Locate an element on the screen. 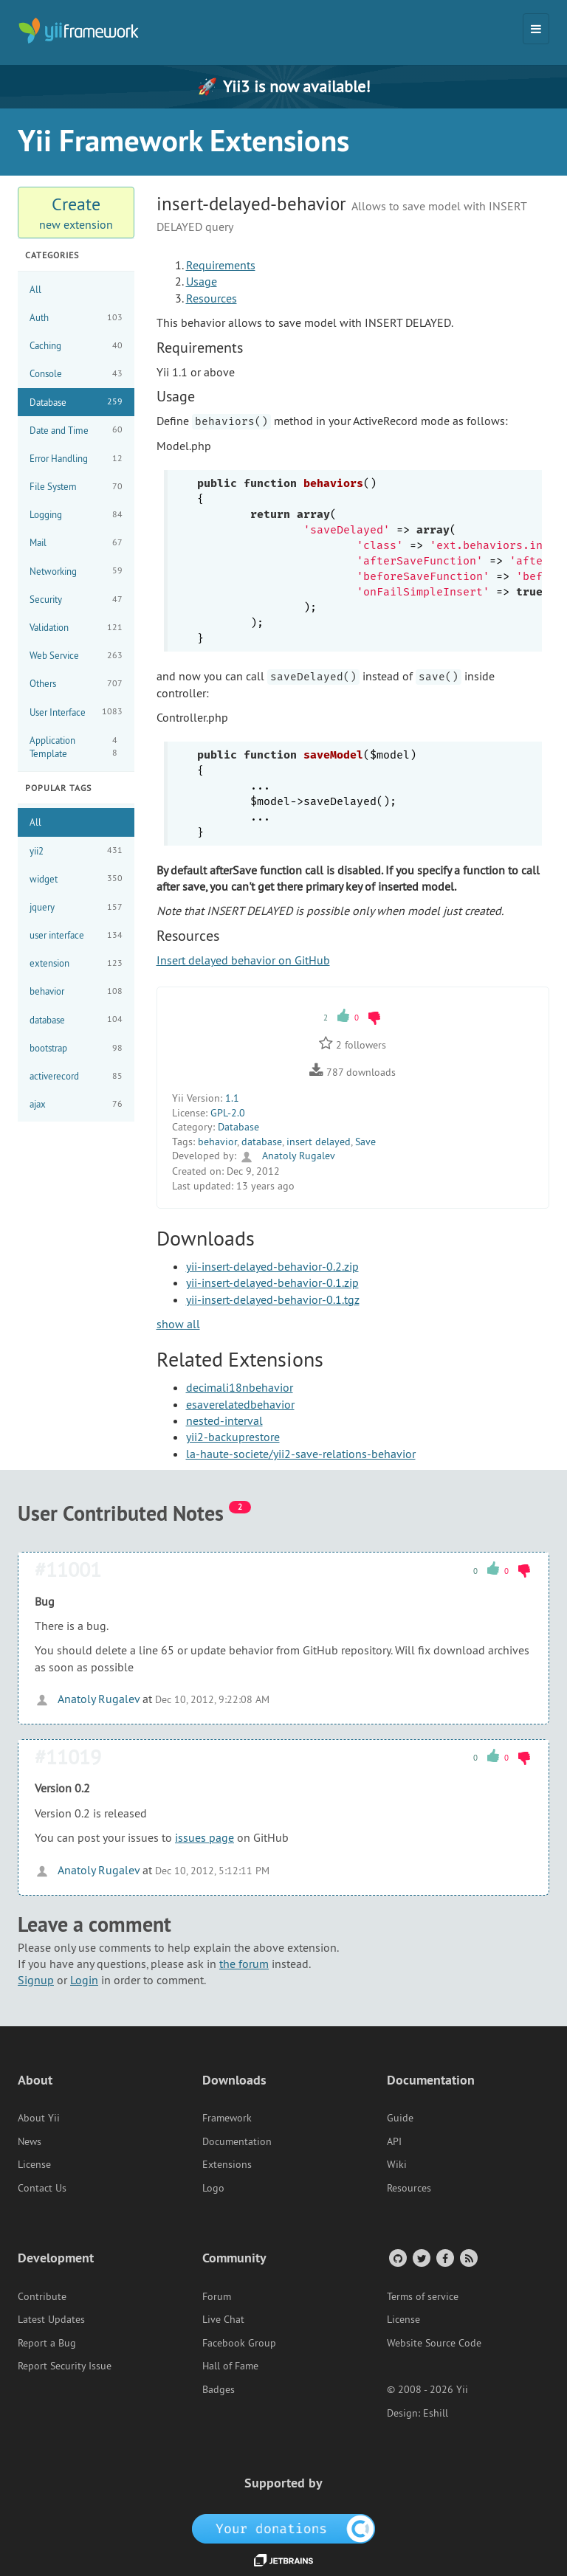  user interface is located at coordinates (76, 935).